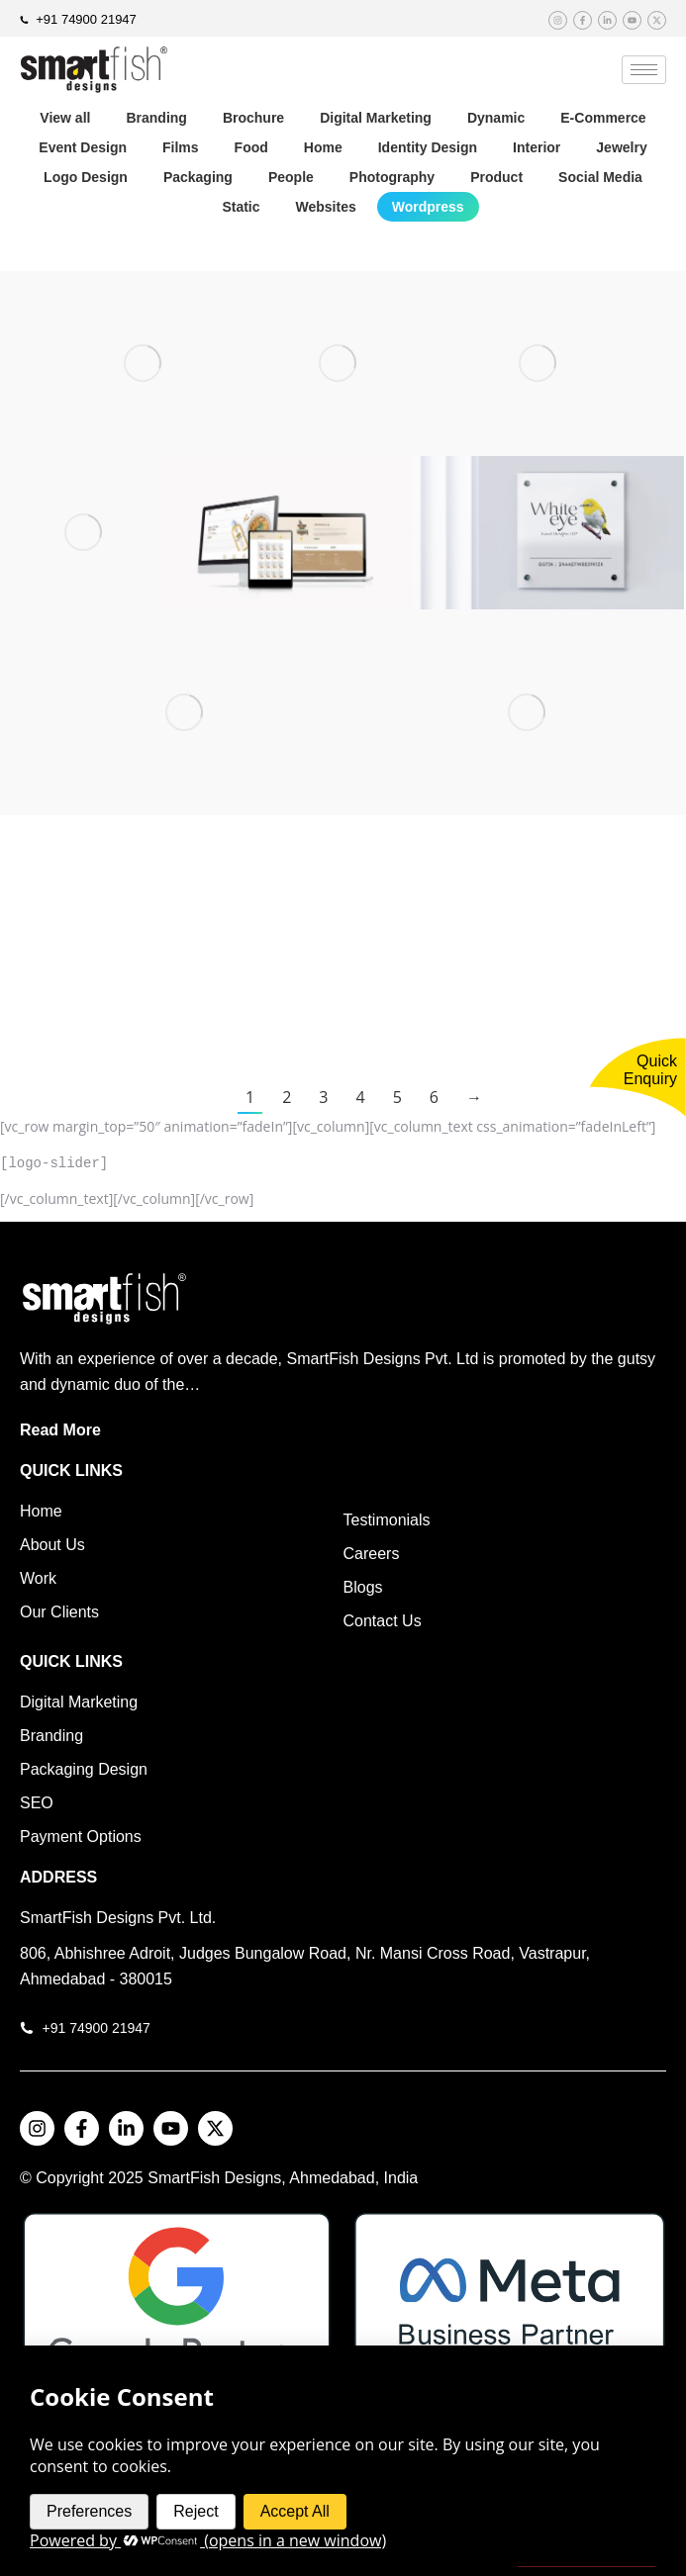 This screenshot has height=2576, width=686. What do you see at coordinates (156, 118) in the screenshot?
I see `Branding [Apply filter: Branding]` at bounding box center [156, 118].